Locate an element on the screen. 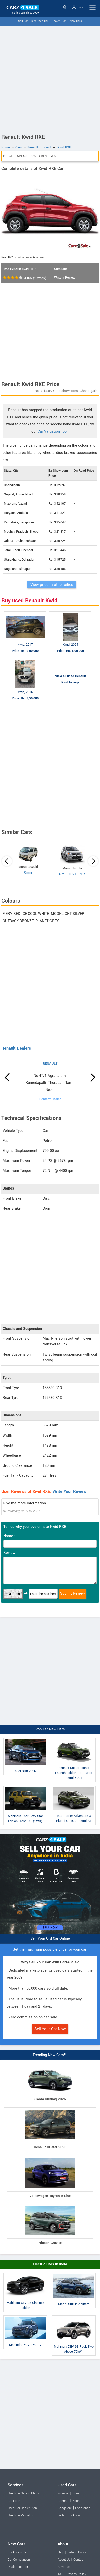  Car Valuation Tool is located at coordinates (53, 431).